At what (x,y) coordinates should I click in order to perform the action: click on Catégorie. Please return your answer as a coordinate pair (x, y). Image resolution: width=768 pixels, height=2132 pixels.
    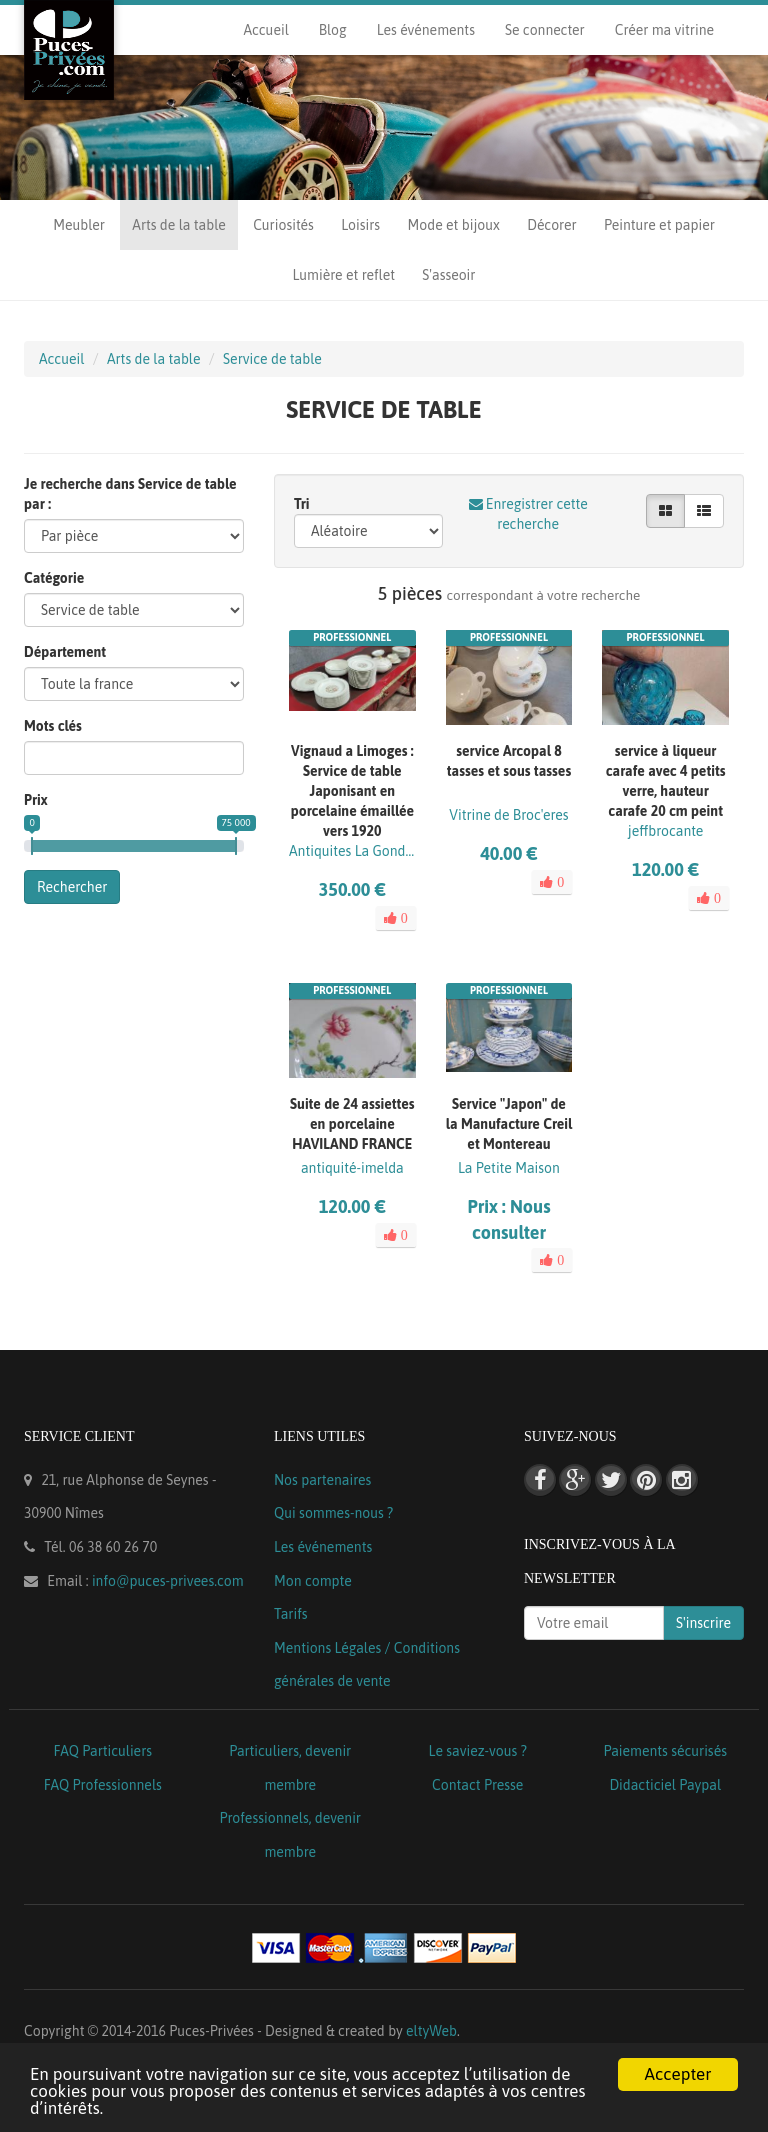
    Looking at the image, I should click on (54, 578).